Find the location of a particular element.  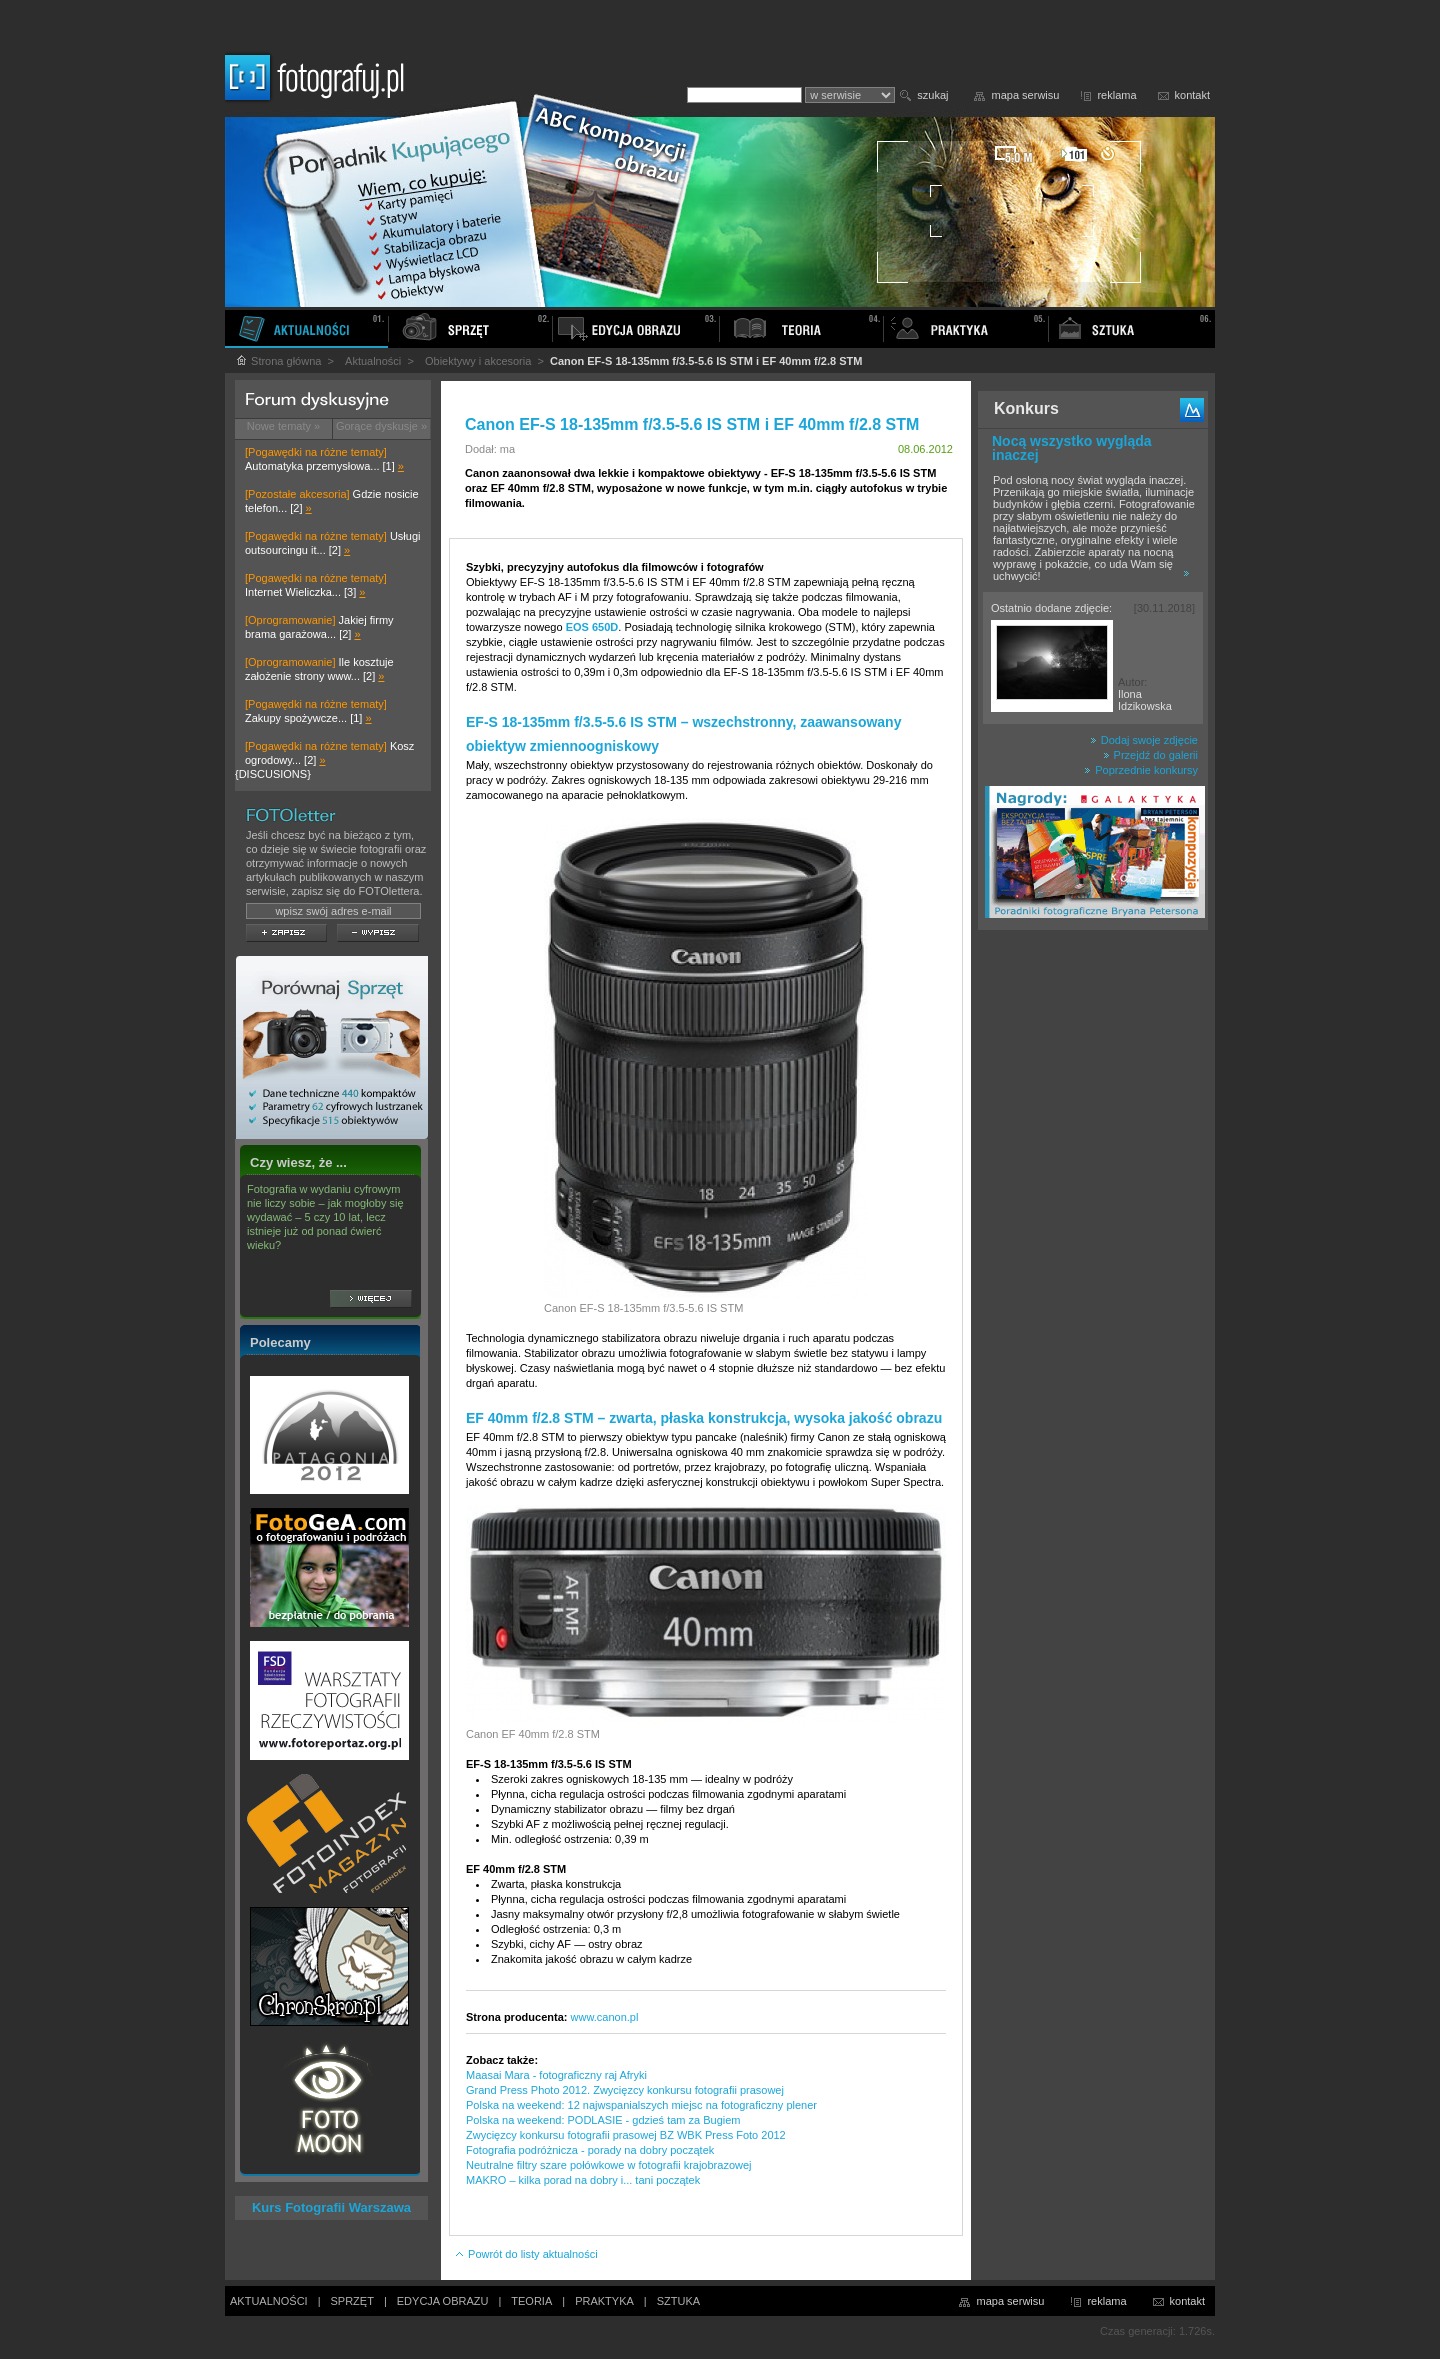

Fotografia podróżnicza - porady na dobry początek is located at coordinates (590, 2150).